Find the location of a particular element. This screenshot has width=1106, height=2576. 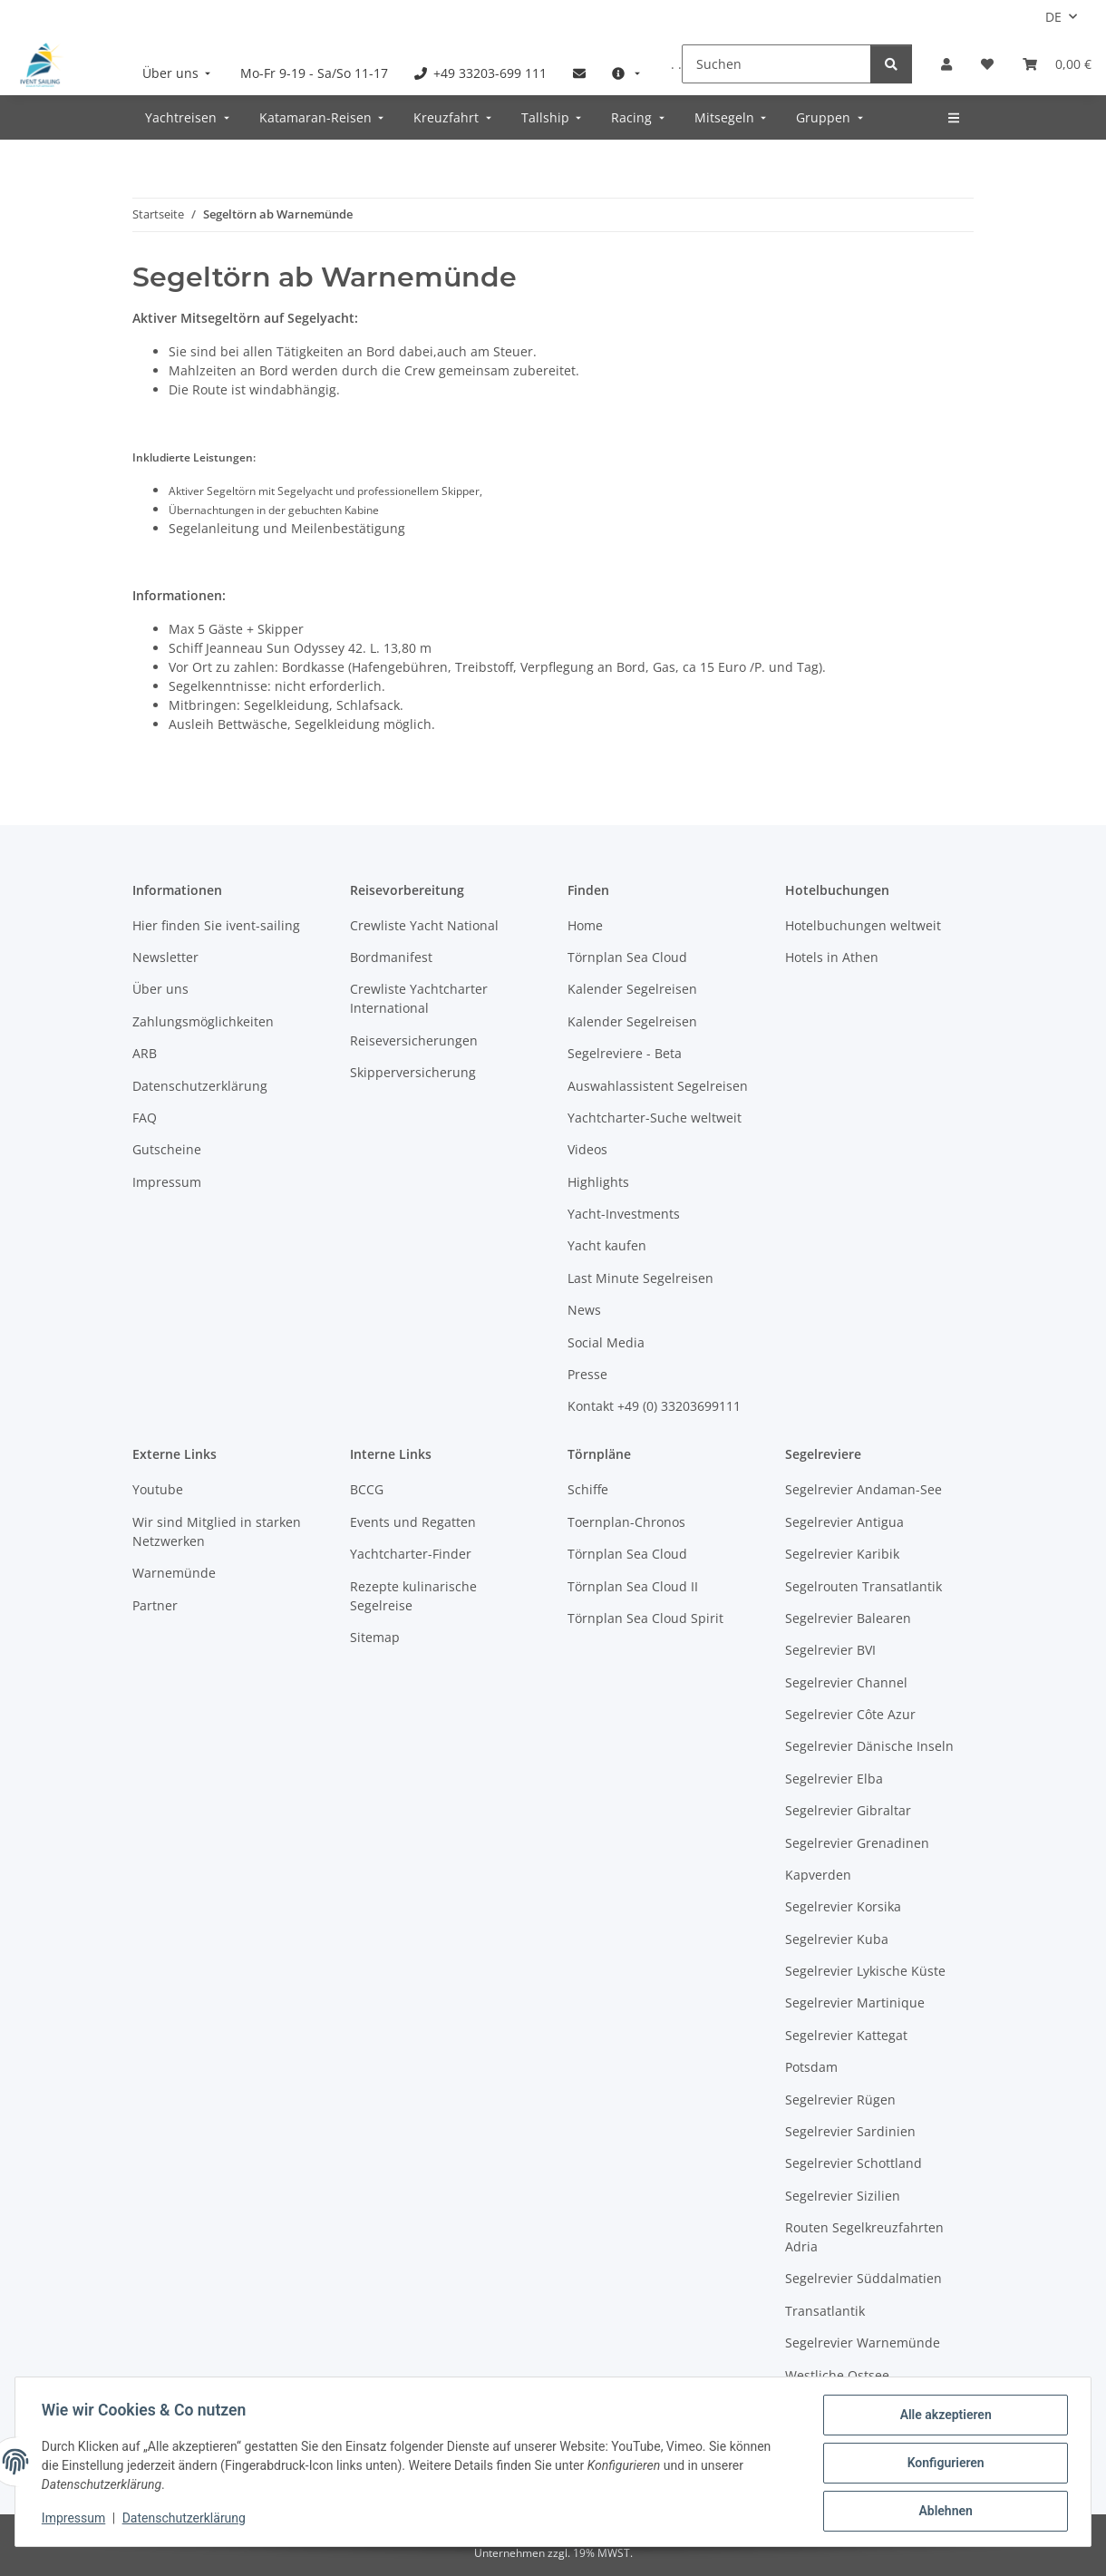

Segelrevier BVI is located at coordinates (830, 1649).